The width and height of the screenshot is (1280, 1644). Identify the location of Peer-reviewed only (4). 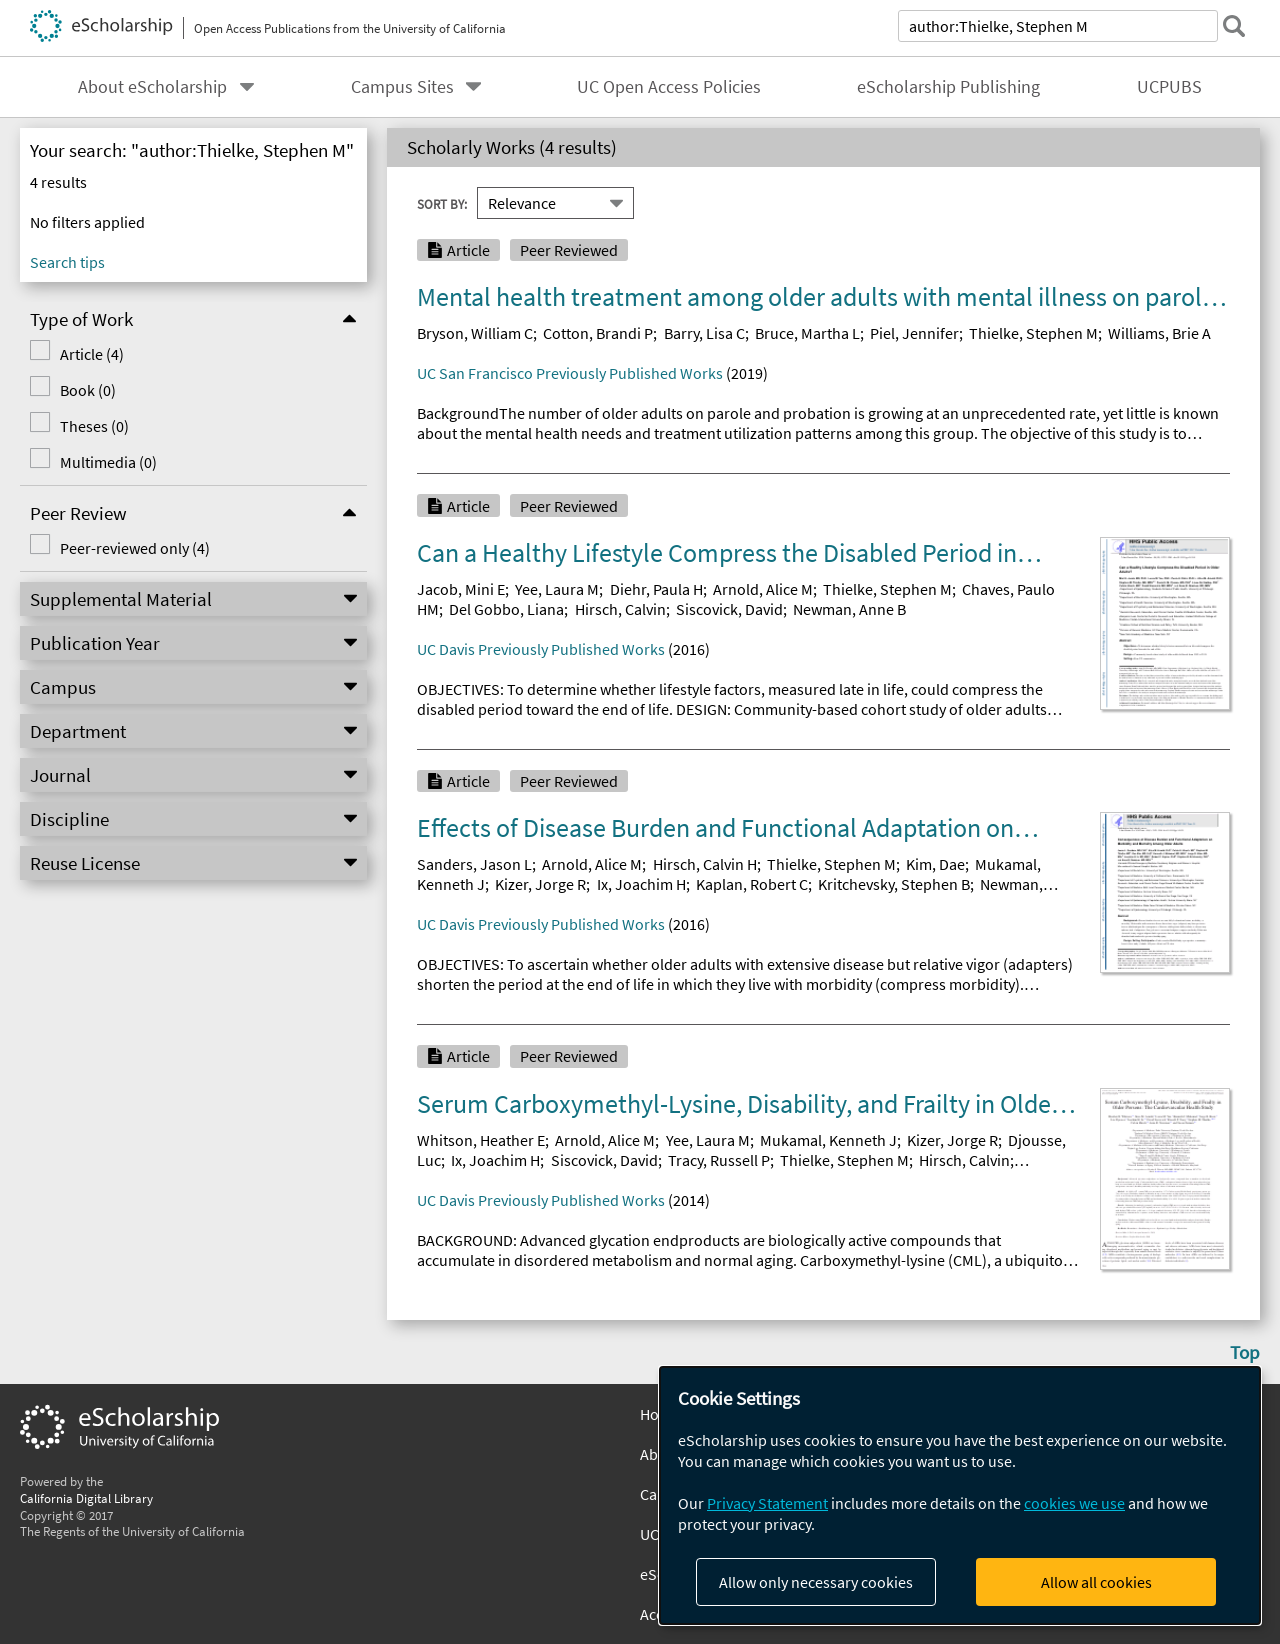
(135, 548).